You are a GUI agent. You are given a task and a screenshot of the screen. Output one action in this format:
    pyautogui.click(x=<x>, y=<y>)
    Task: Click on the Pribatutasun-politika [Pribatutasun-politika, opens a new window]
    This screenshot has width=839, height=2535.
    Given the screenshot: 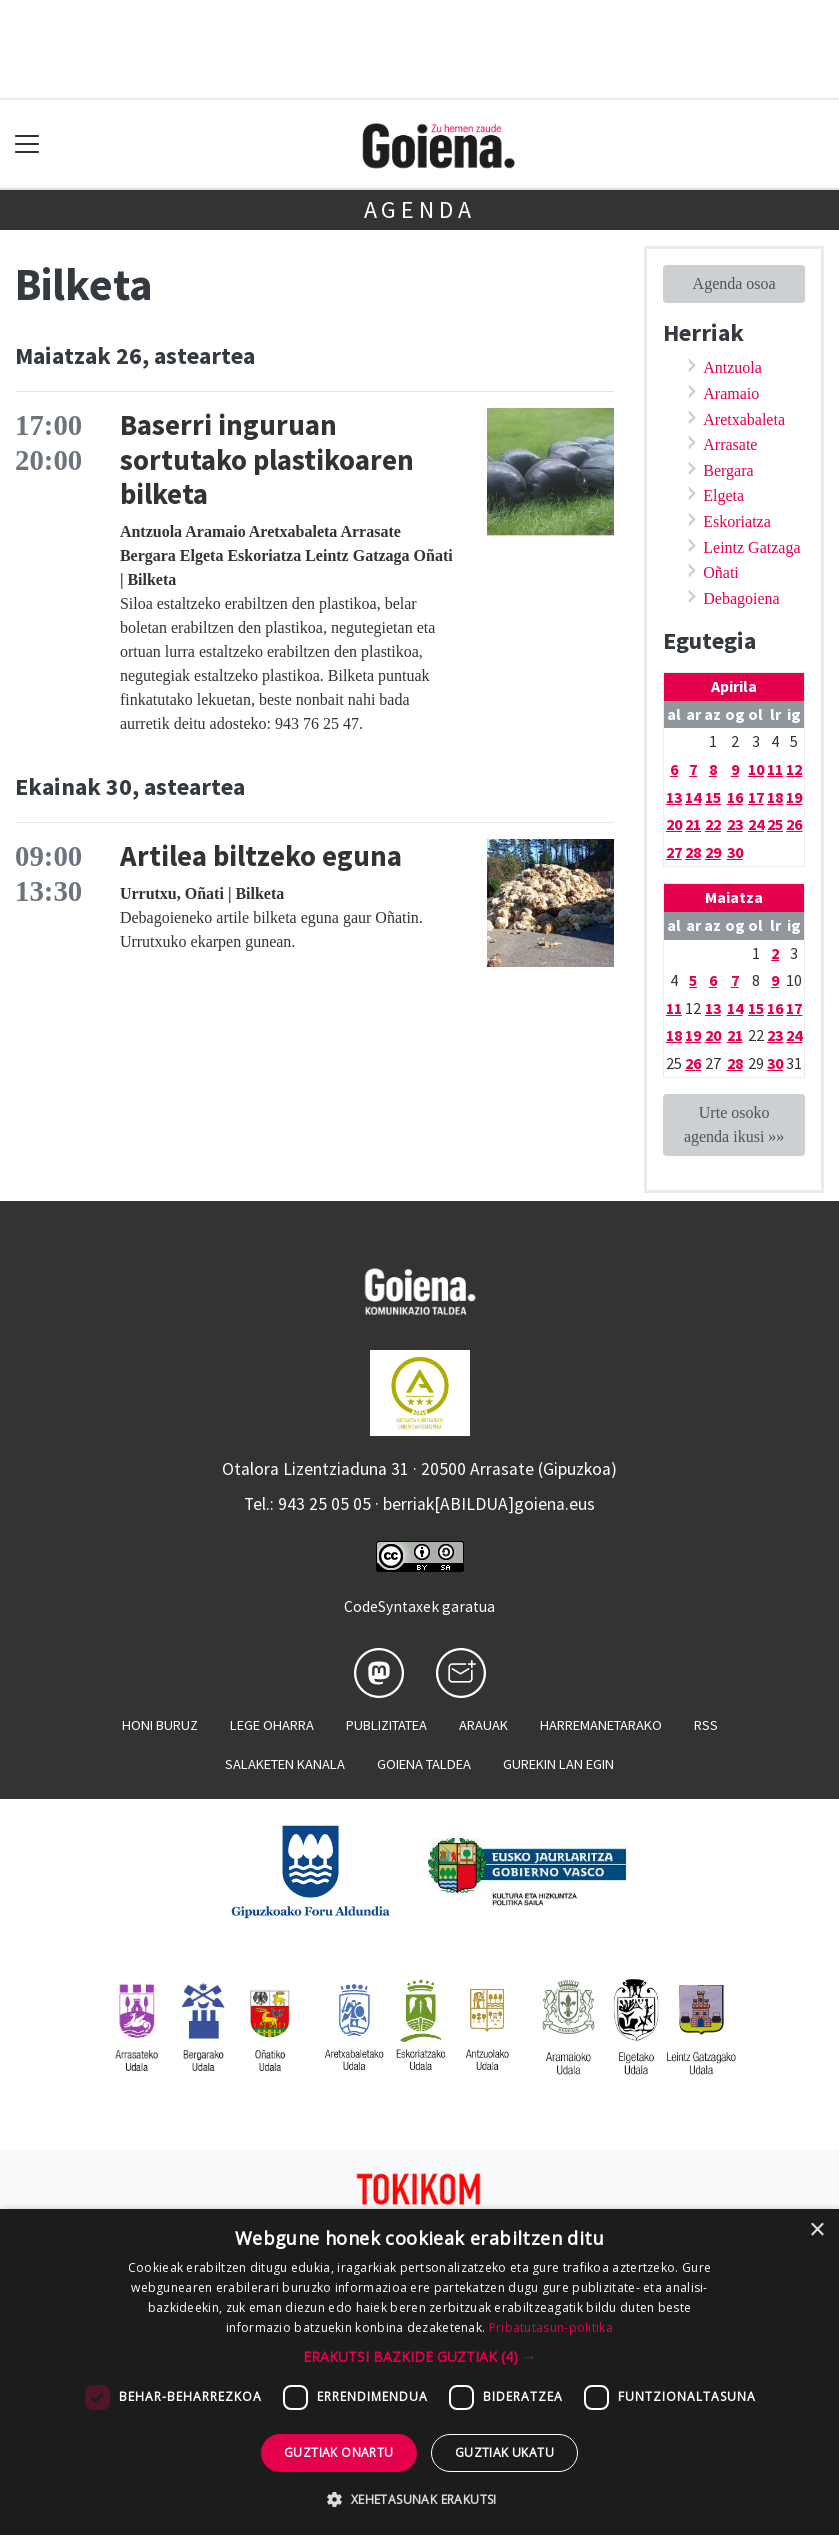 What is the action you would take?
    pyautogui.click(x=551, y=2327)
    